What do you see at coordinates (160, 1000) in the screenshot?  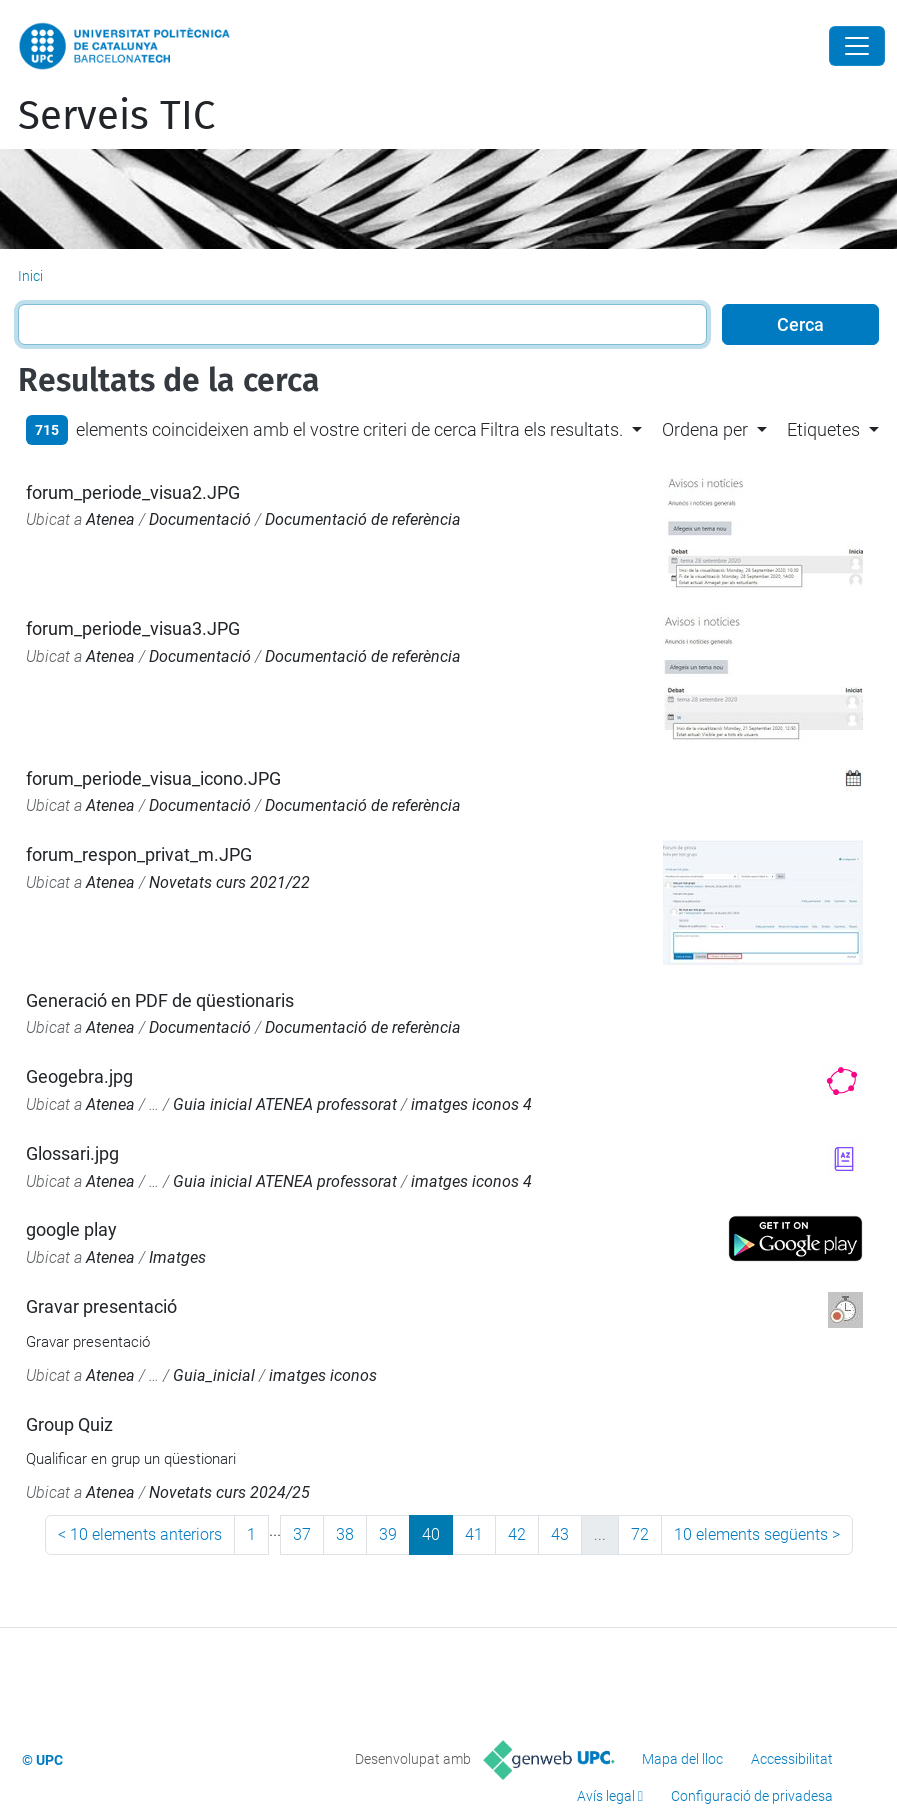 I see `Generació en PDF de qüestionaris` at bounding box center [160, 1000].